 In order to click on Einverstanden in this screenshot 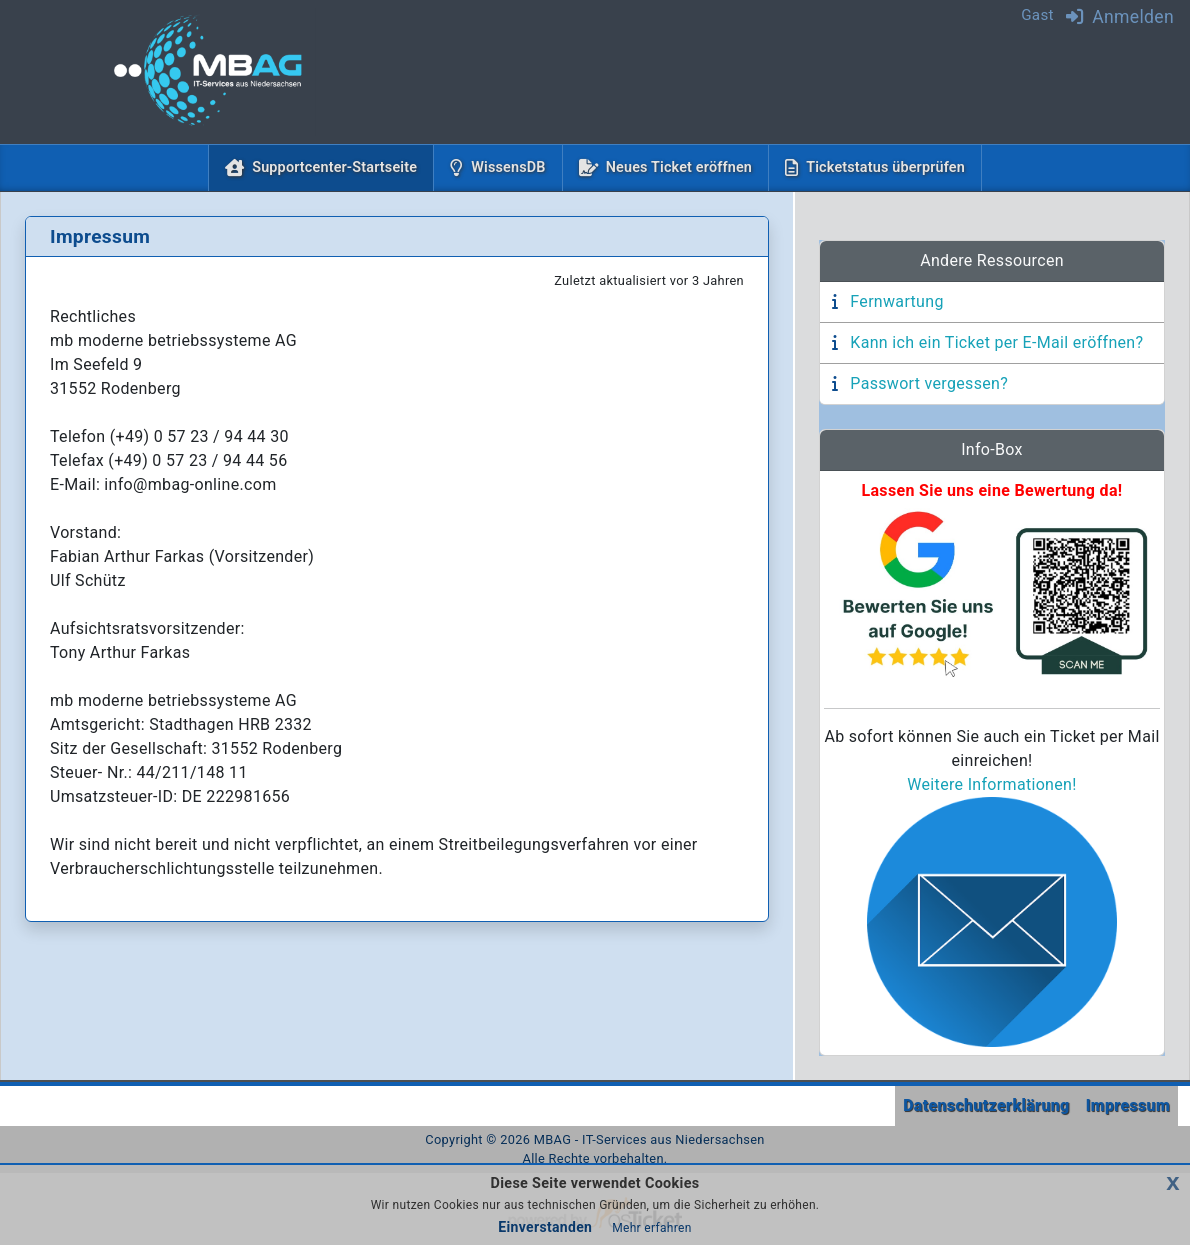, I will do `click(545, 1227)`.